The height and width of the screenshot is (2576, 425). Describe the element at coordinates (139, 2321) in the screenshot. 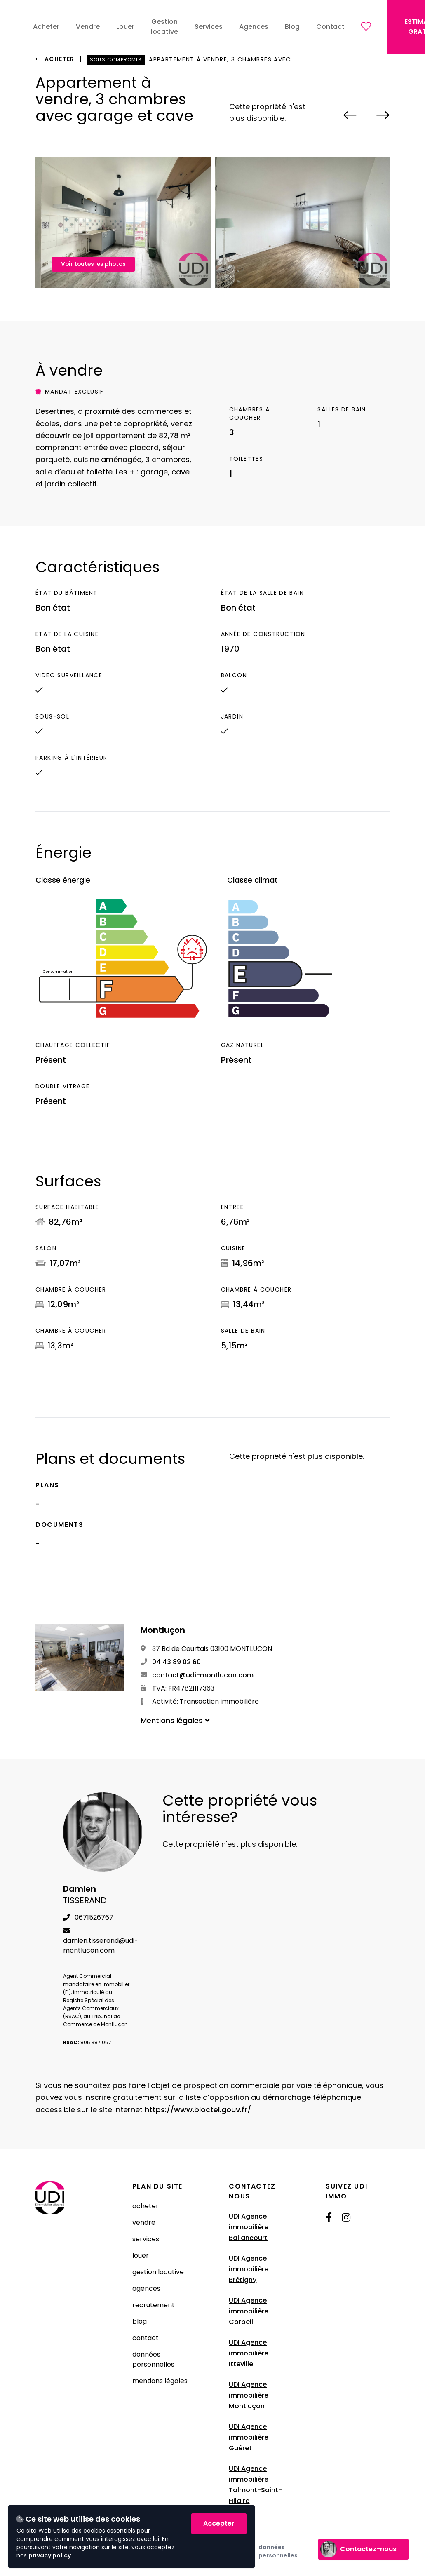

I see `Blog` at that location.